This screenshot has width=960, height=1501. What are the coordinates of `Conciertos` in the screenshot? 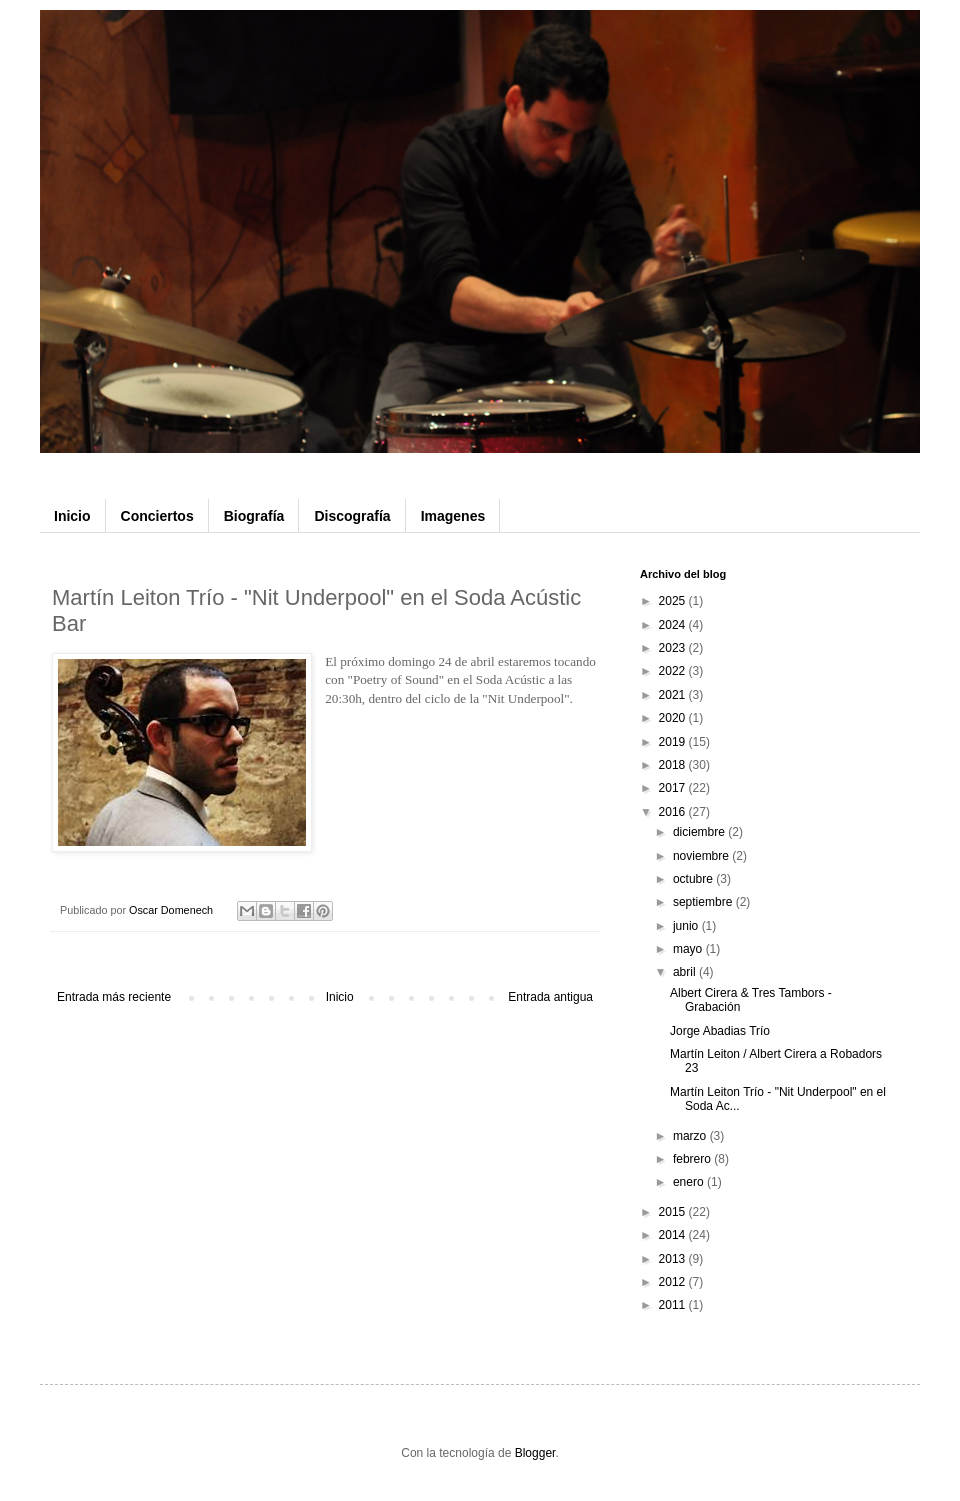 It's located at (157, 516).